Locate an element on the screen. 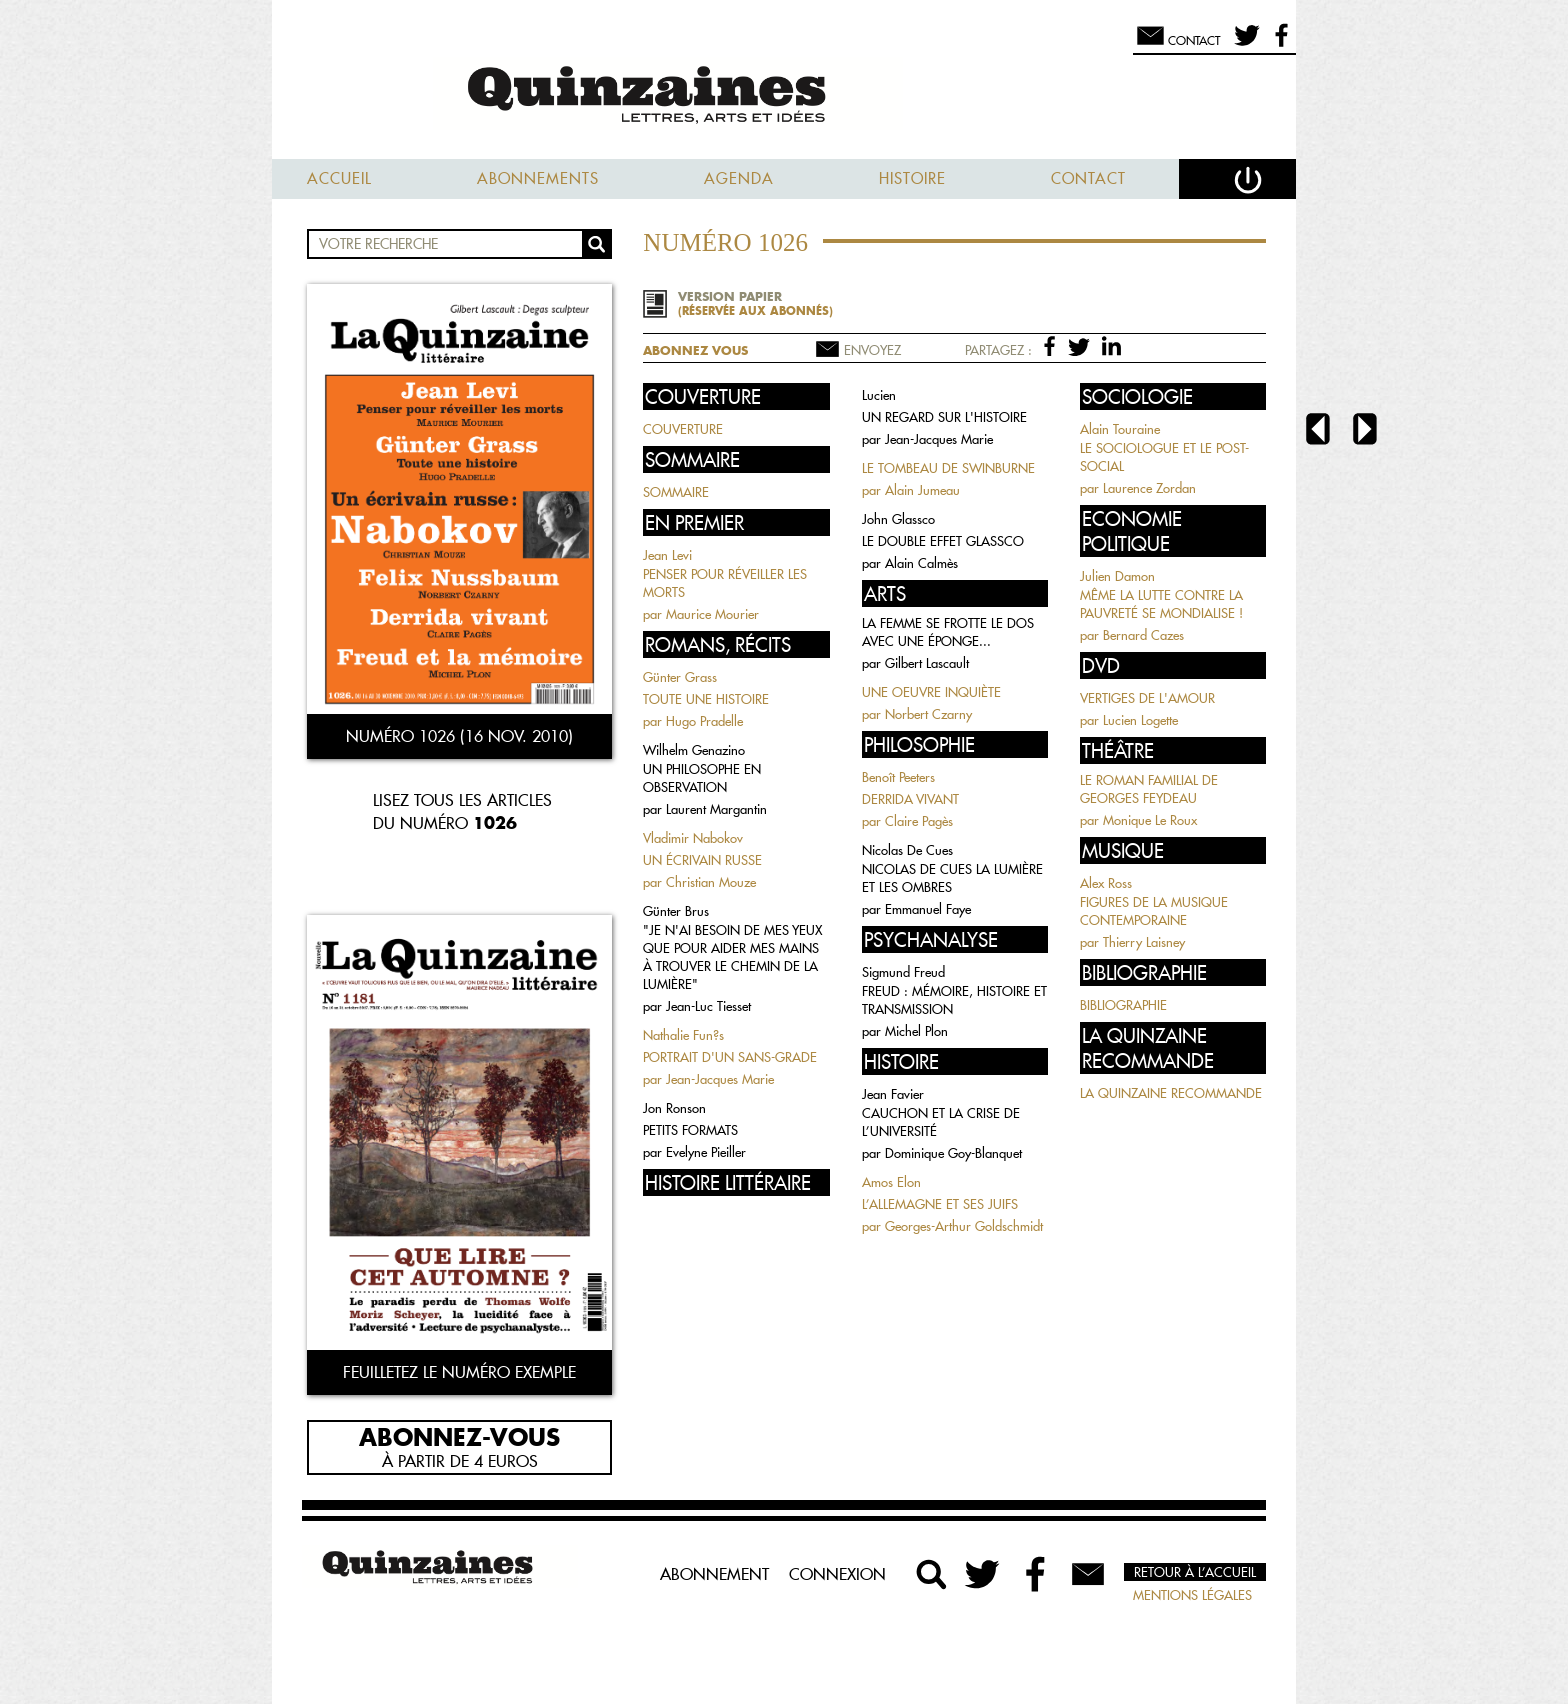 This screenshot has height=1704, width=1568. BIBLIOGRAPHIE is located at coordinates (1123, 1005).